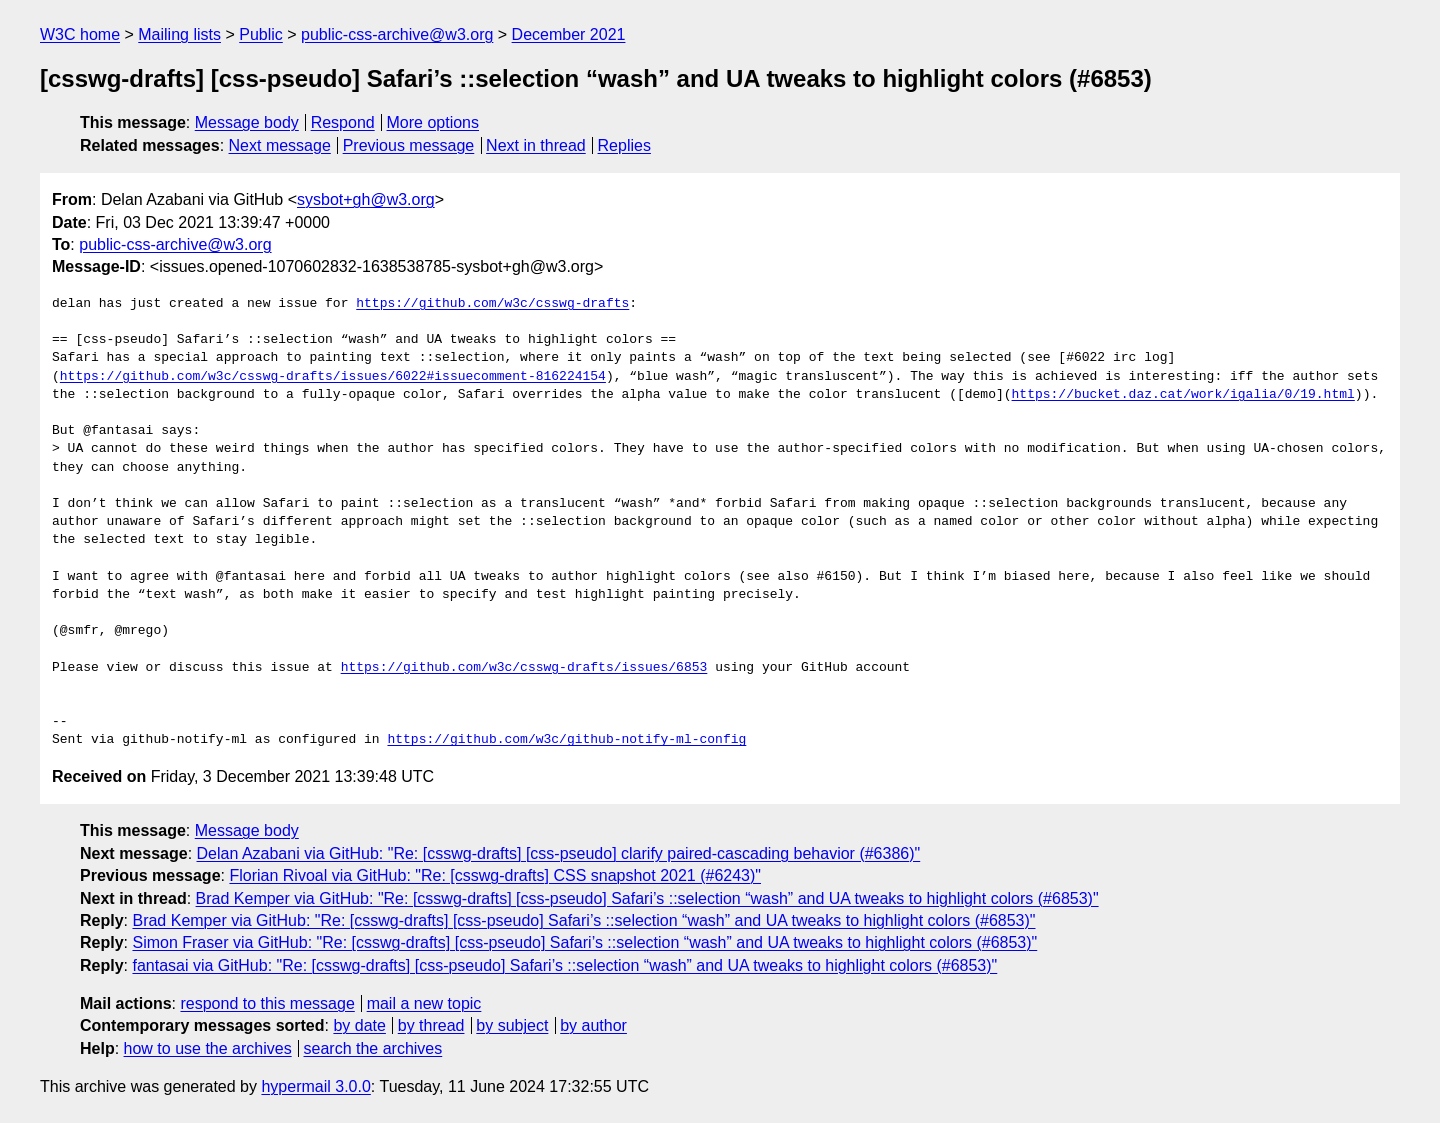 Image resolution: width=1440 pixels, height=1123 pixels. What do you see at coordinates (492, 304) in the screenshot?
I see `https://github.com/w3c/csswg-drafts` at bounding box center [492, 304].